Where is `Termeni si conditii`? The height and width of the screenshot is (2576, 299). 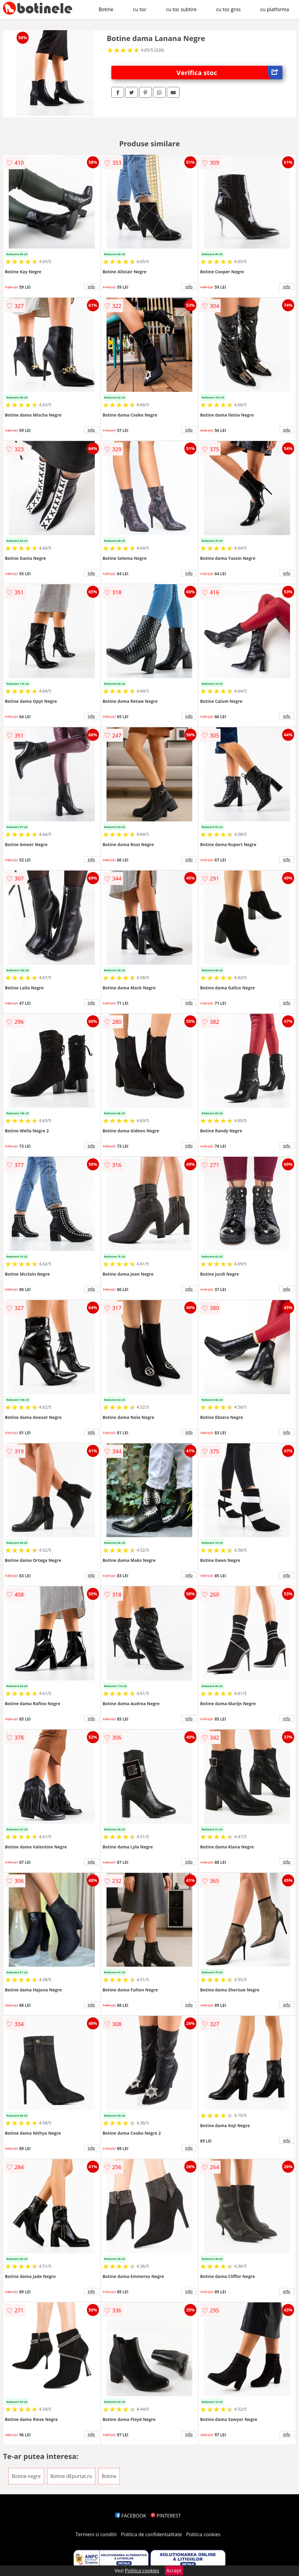 Termeni si conditii is located at coordinates (96, 2534).